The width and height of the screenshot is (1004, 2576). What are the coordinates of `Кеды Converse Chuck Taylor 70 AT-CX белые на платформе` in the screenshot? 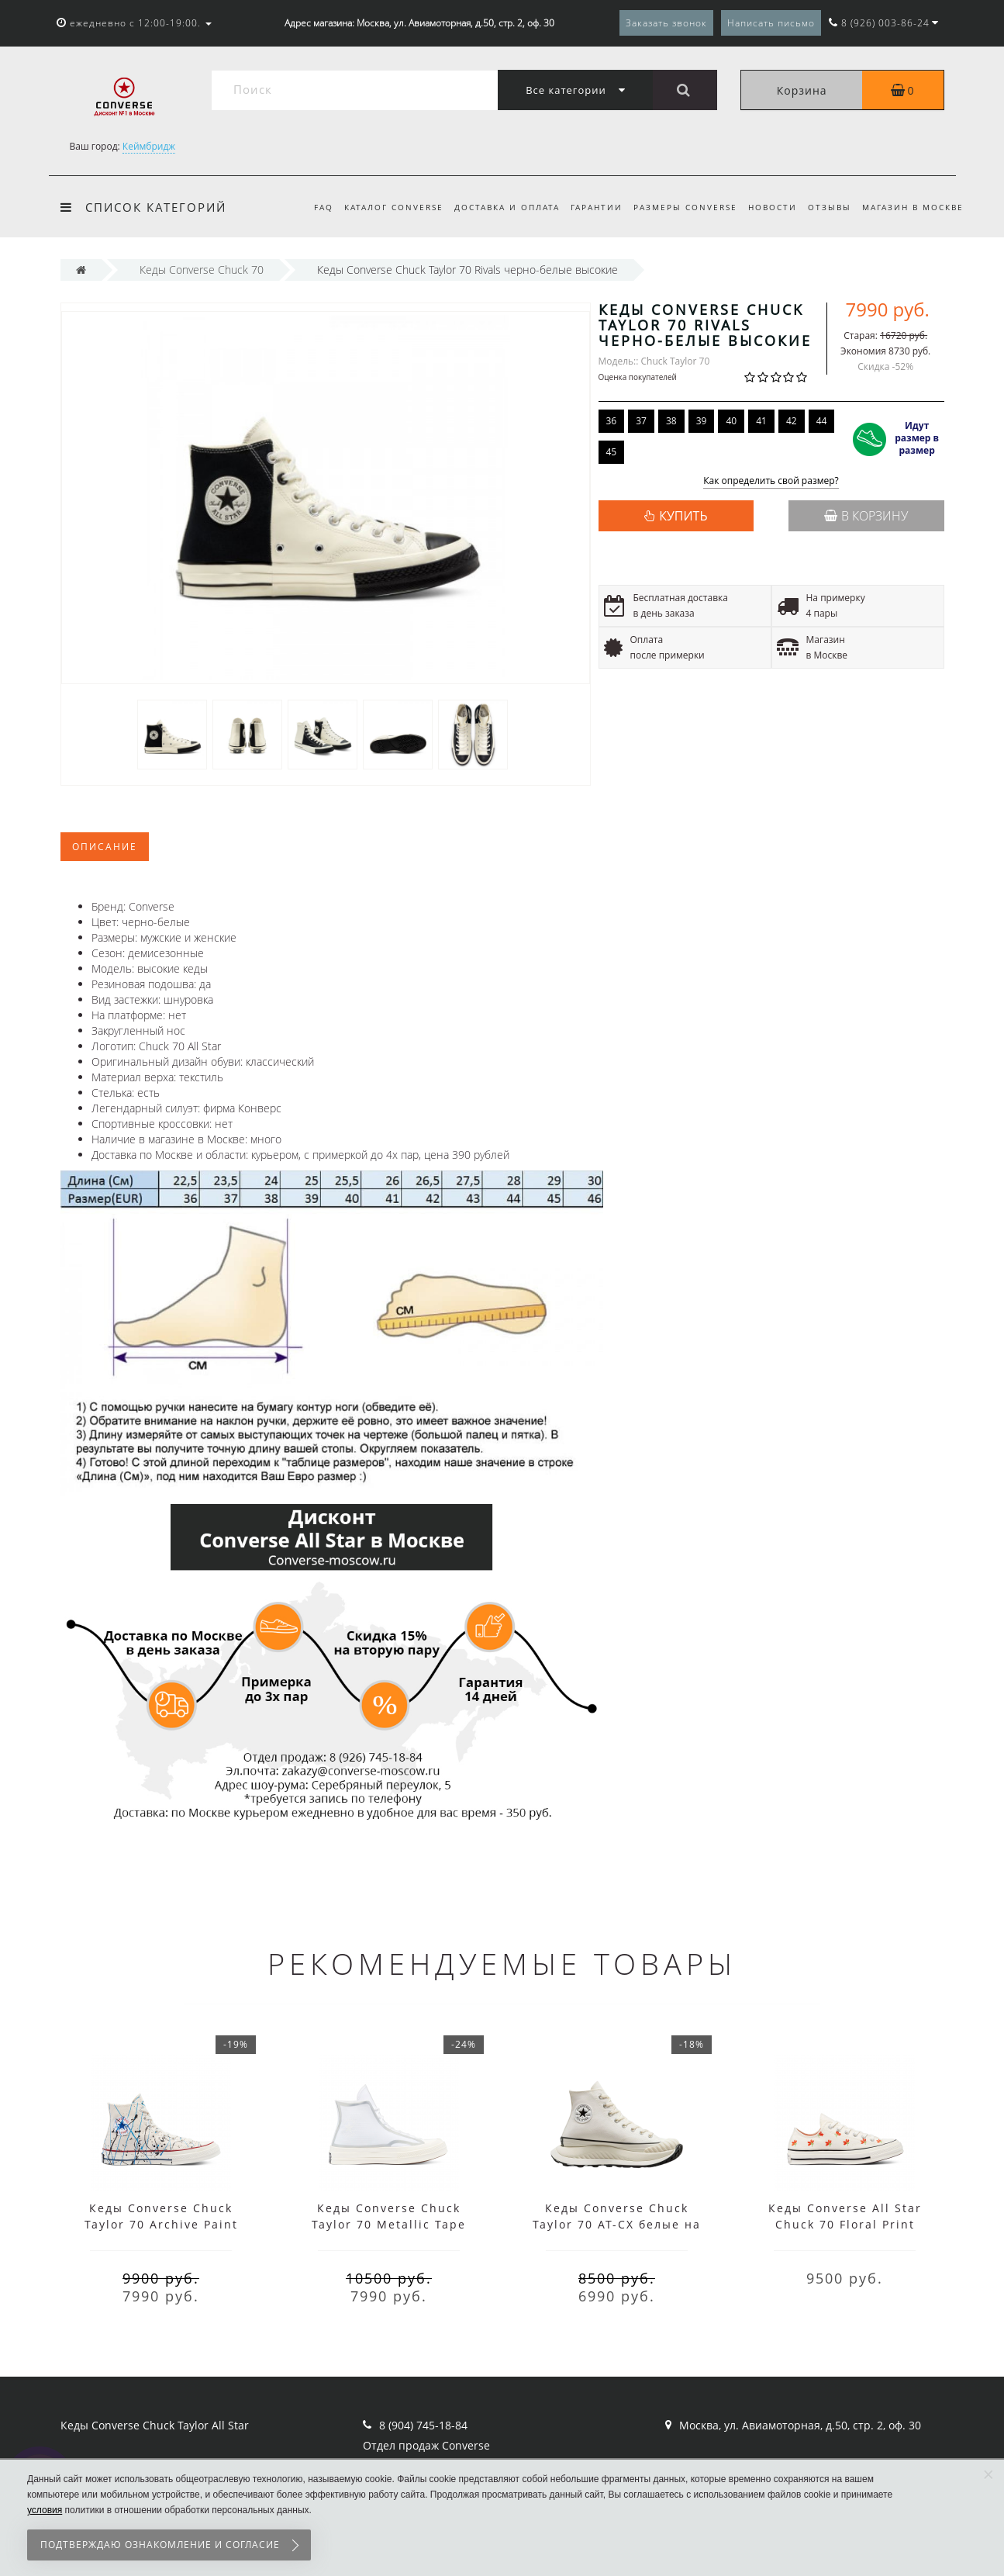 It's located at (617, 2224).